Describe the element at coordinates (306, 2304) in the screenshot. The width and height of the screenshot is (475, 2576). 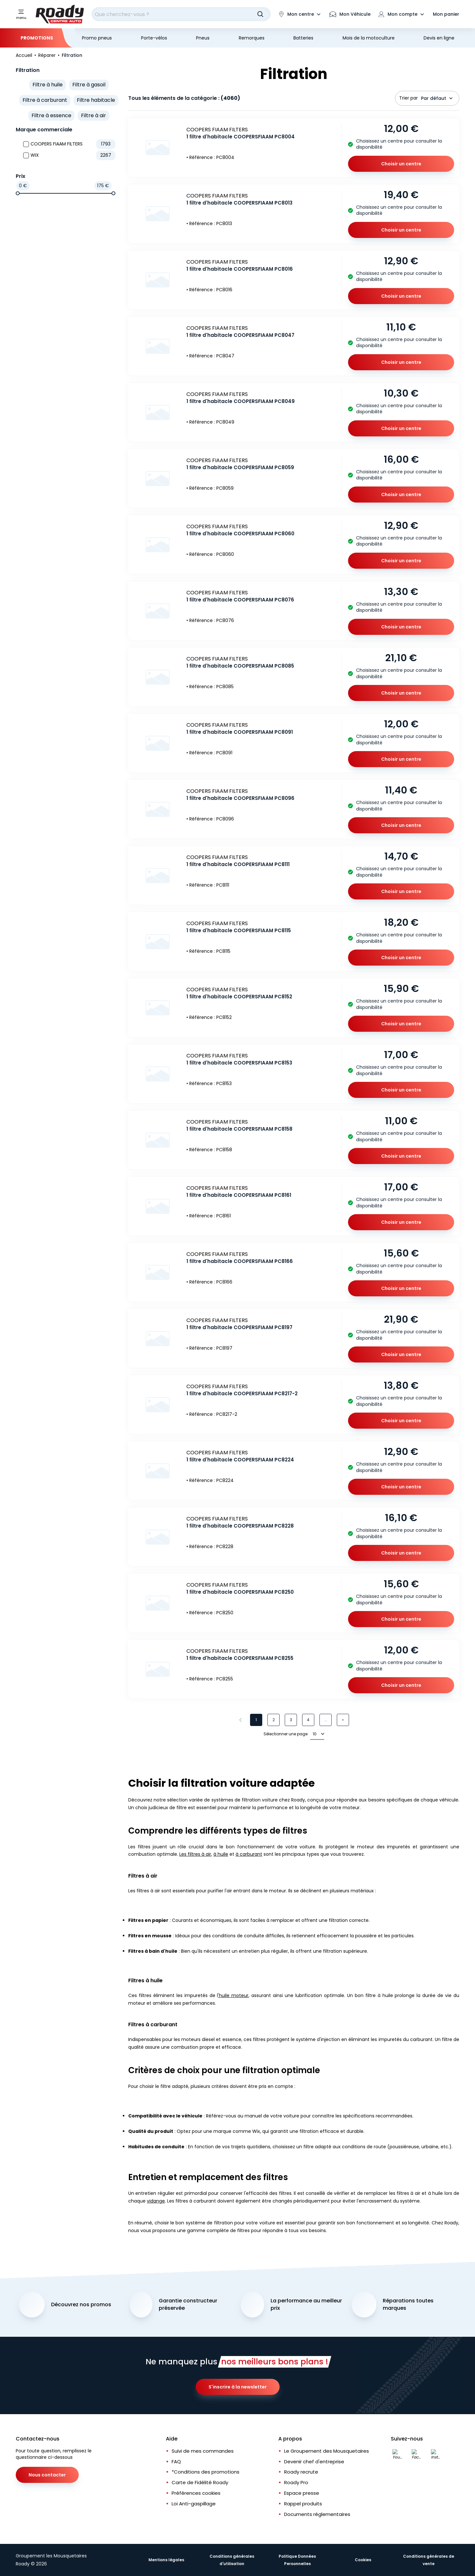
I see `La performance au meilleur prix` at that location.